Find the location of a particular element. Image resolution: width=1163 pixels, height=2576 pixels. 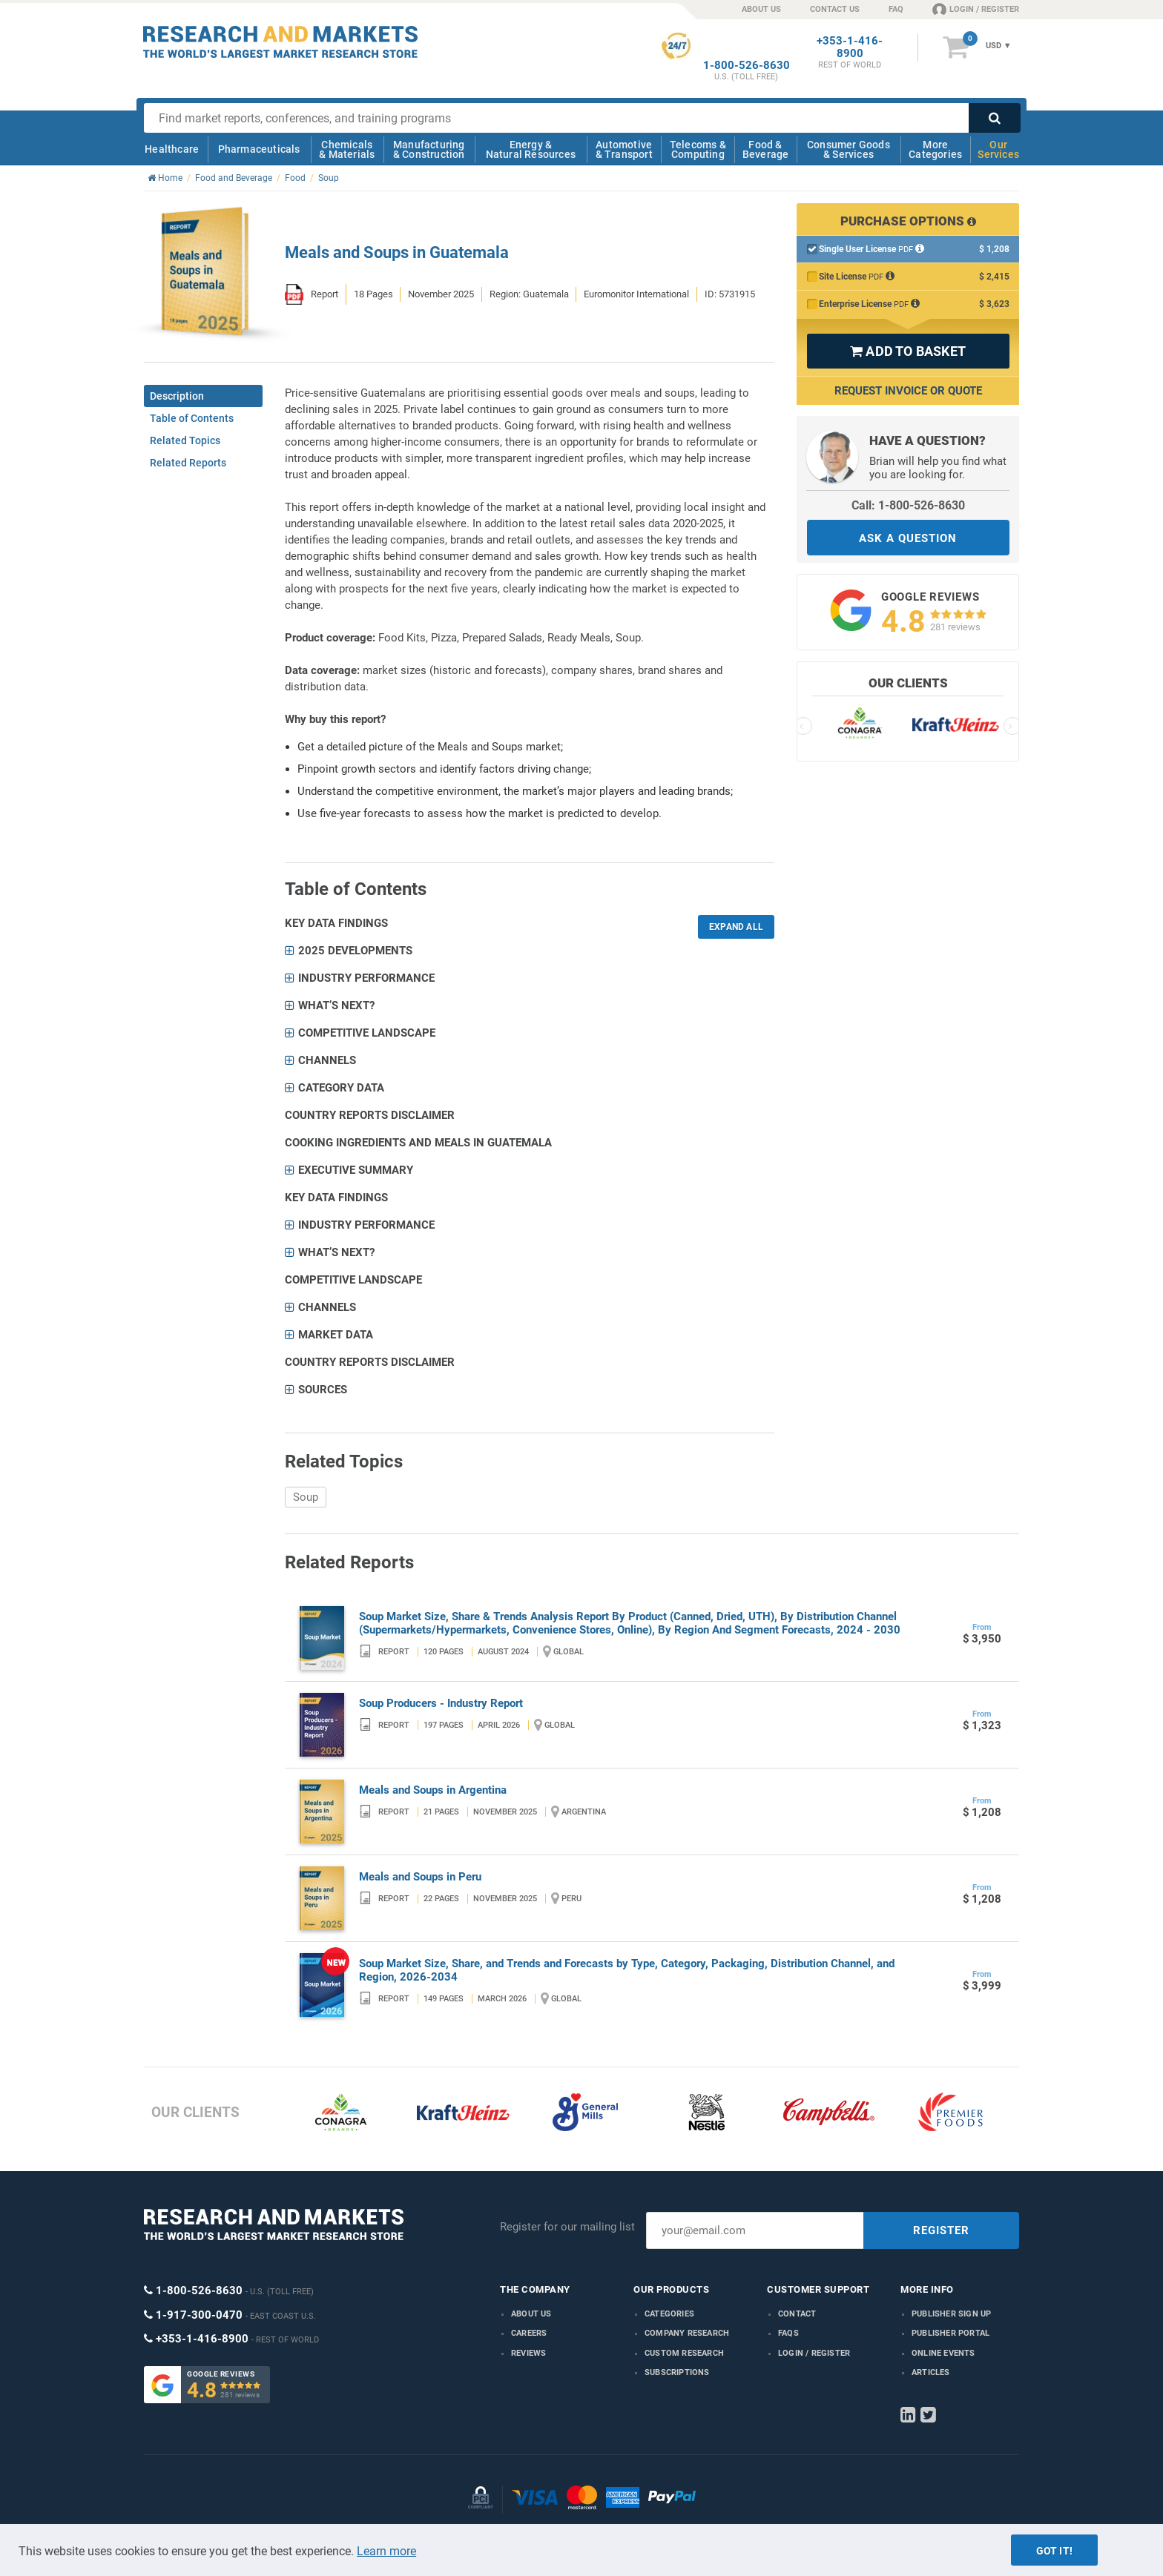

Pharmaceuticals is located at coordinates (259, 149).